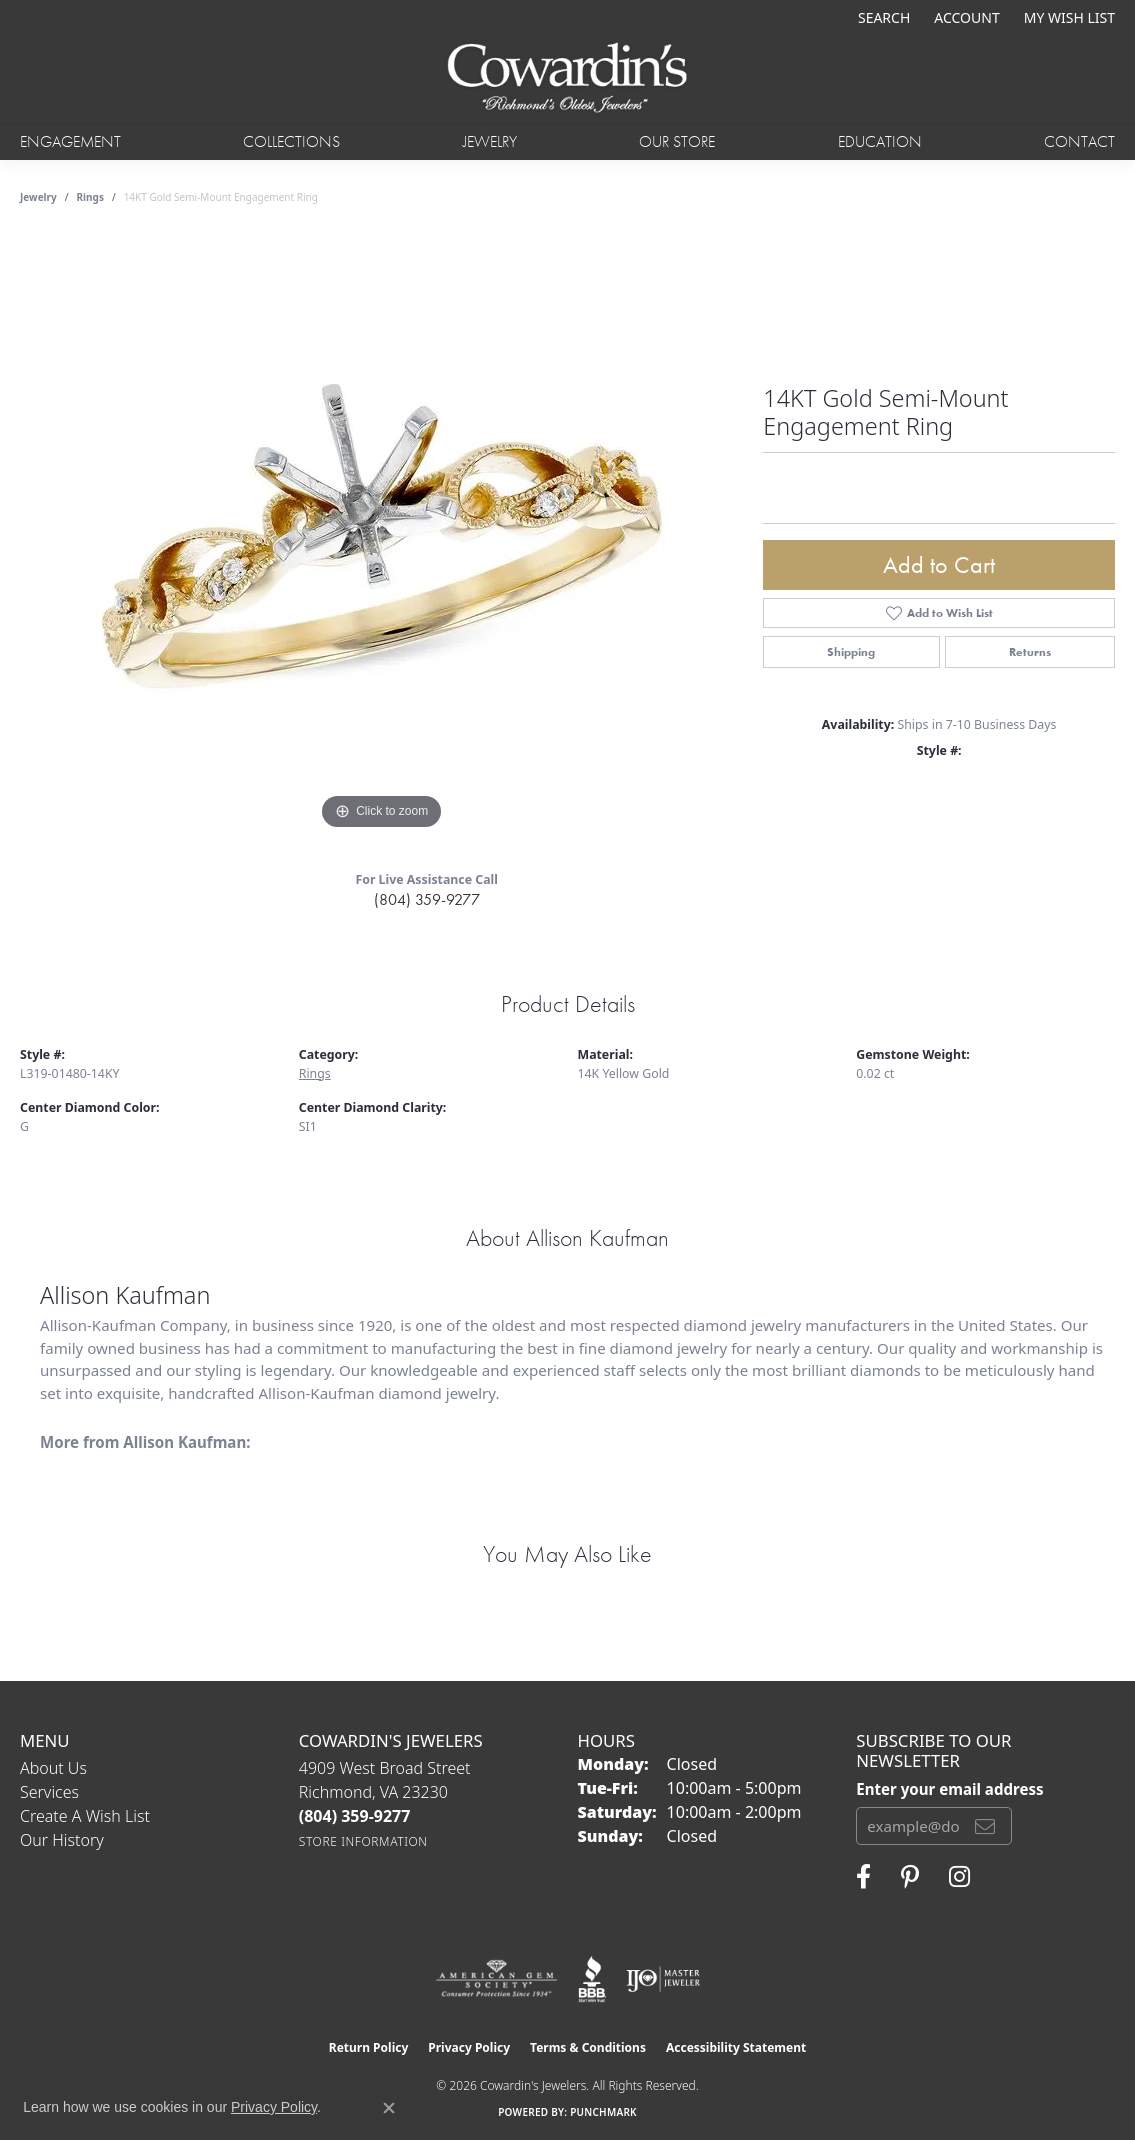  I want to click on Rings, so click(90, 197).